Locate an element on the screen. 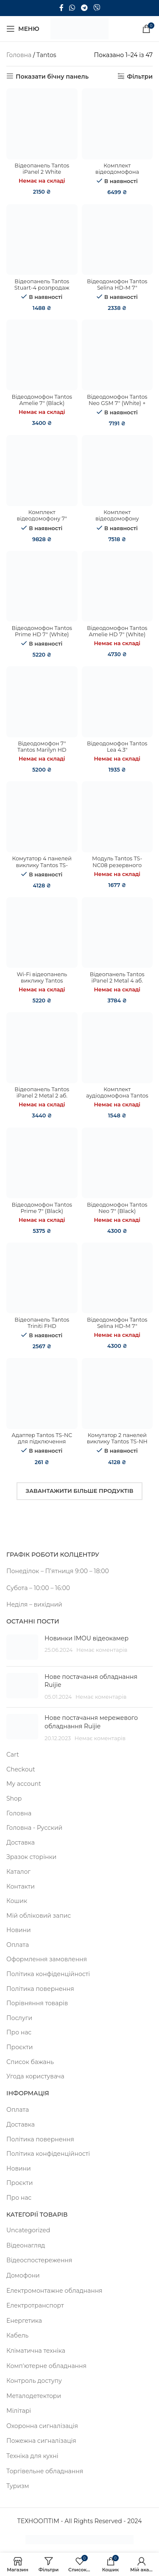 The width and height of the screenshot is (159, 2576). My account is located at coordinates (23, 1784).